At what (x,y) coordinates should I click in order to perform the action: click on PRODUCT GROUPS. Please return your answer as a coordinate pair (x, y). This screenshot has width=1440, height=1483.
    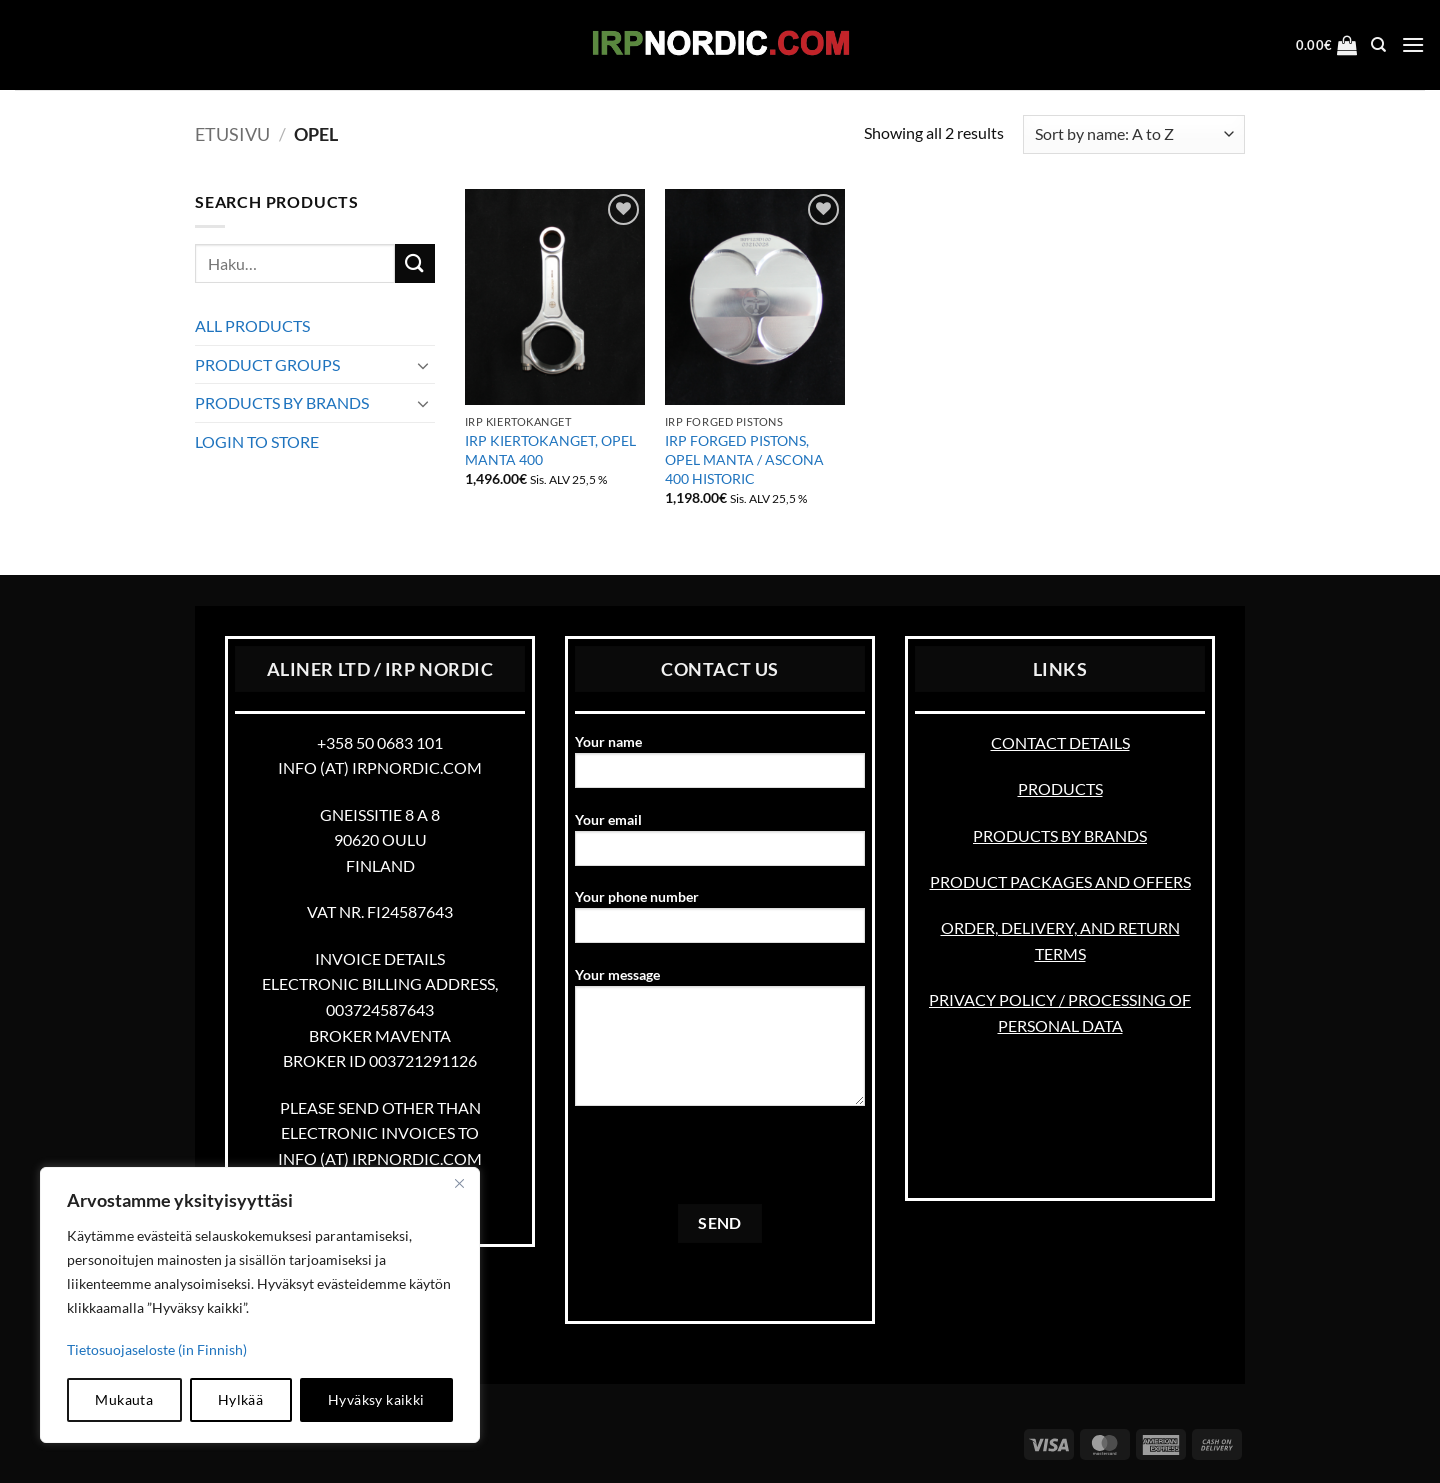
    Looking at the image, I should click on (267, 364).